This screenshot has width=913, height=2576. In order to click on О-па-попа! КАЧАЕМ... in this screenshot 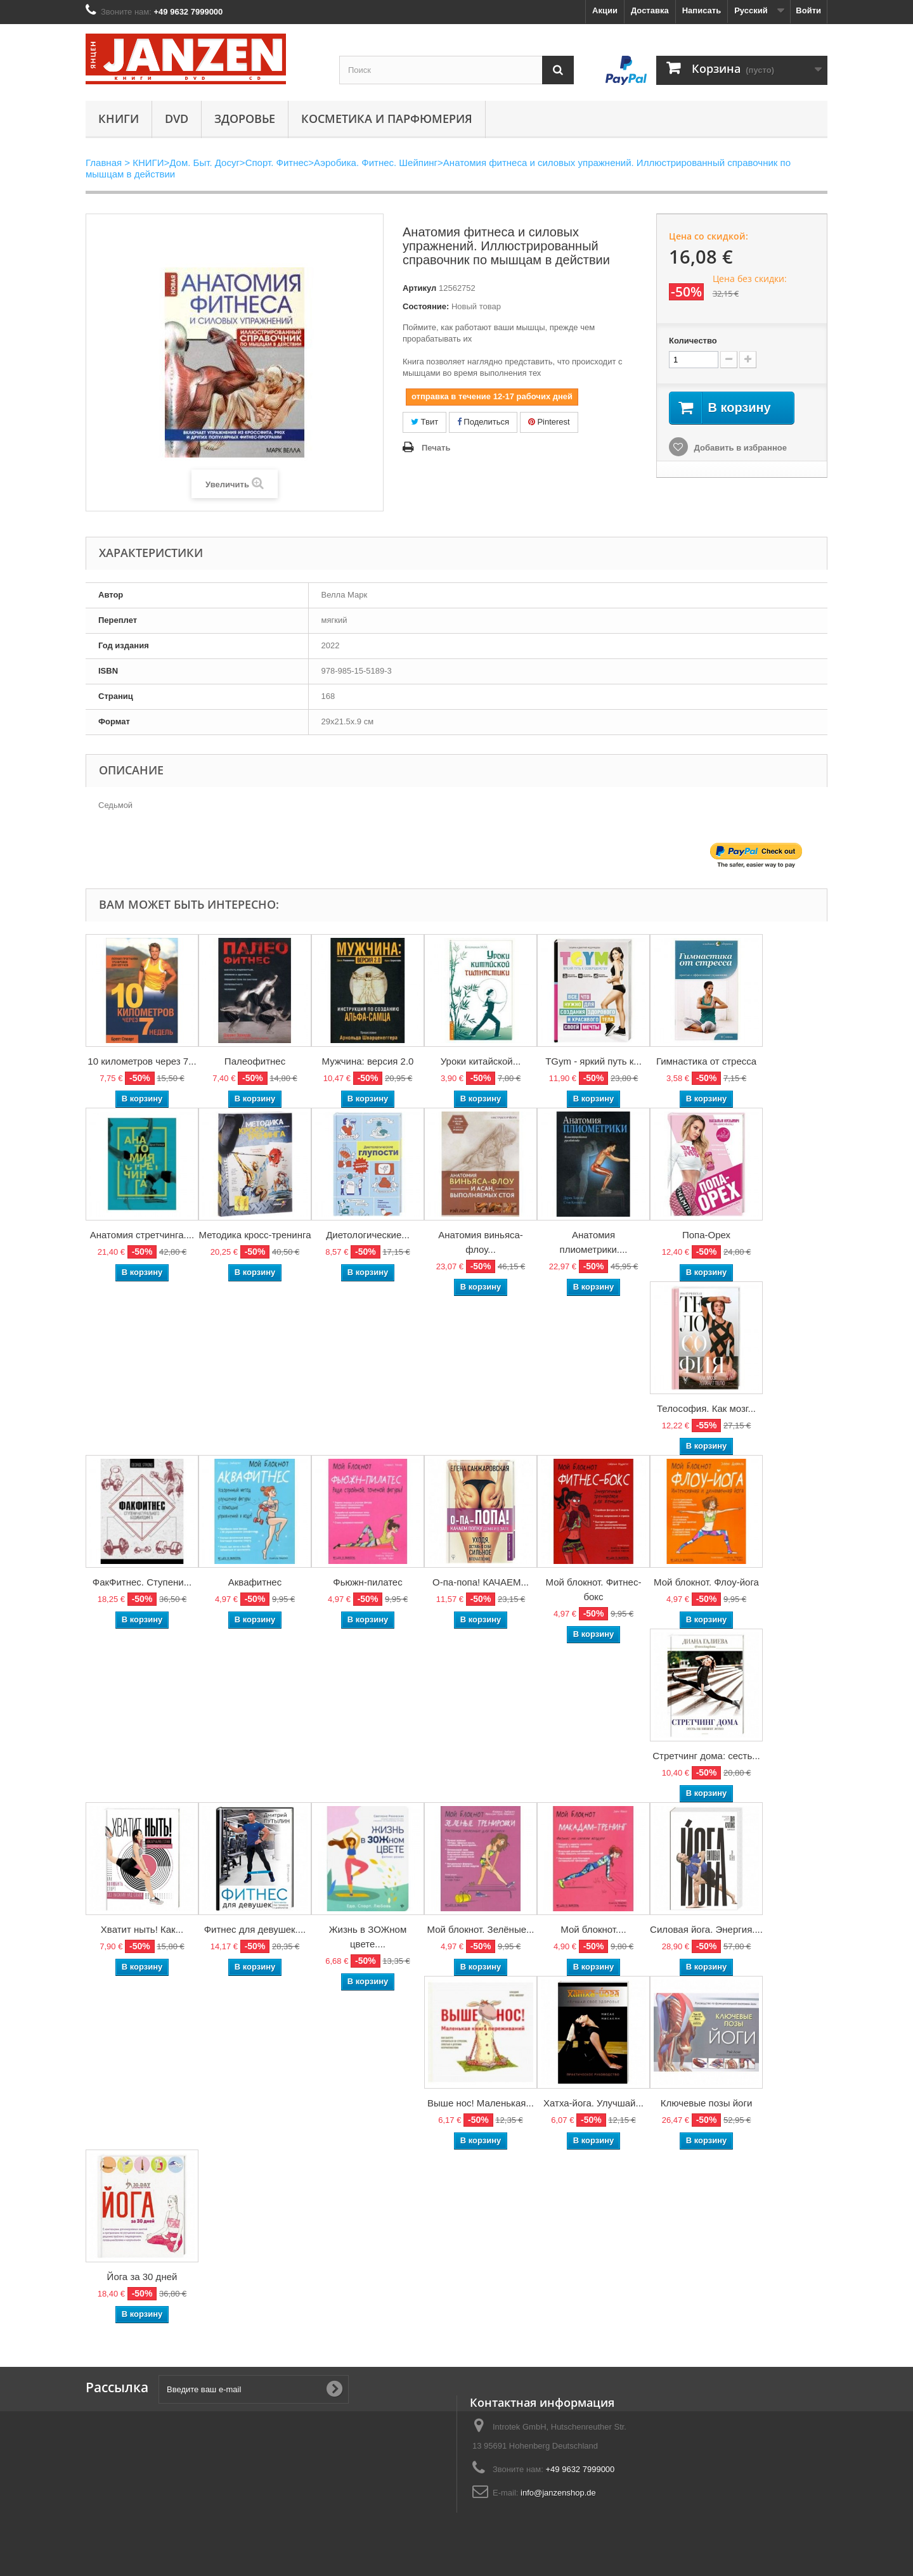, I will do `click(480, 1582)`.